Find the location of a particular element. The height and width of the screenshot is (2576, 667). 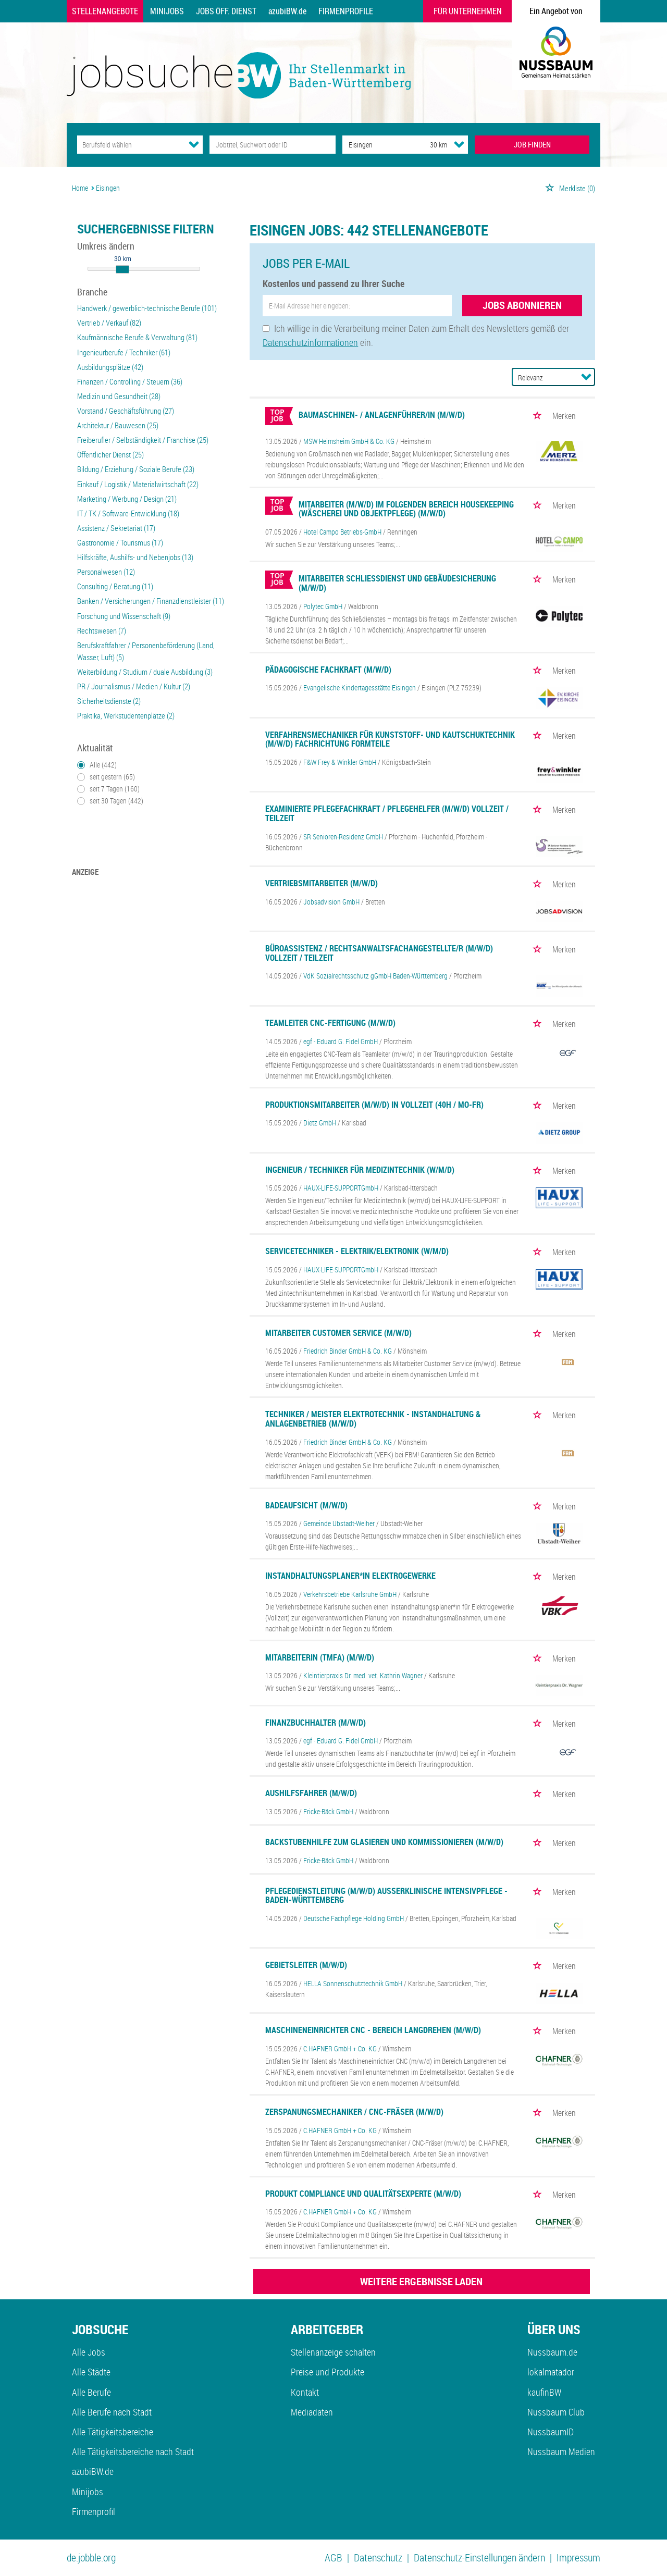

Ingenieur / Techniker für Medizintechnik (w/m/d) is located at coordinates (359, 1169).